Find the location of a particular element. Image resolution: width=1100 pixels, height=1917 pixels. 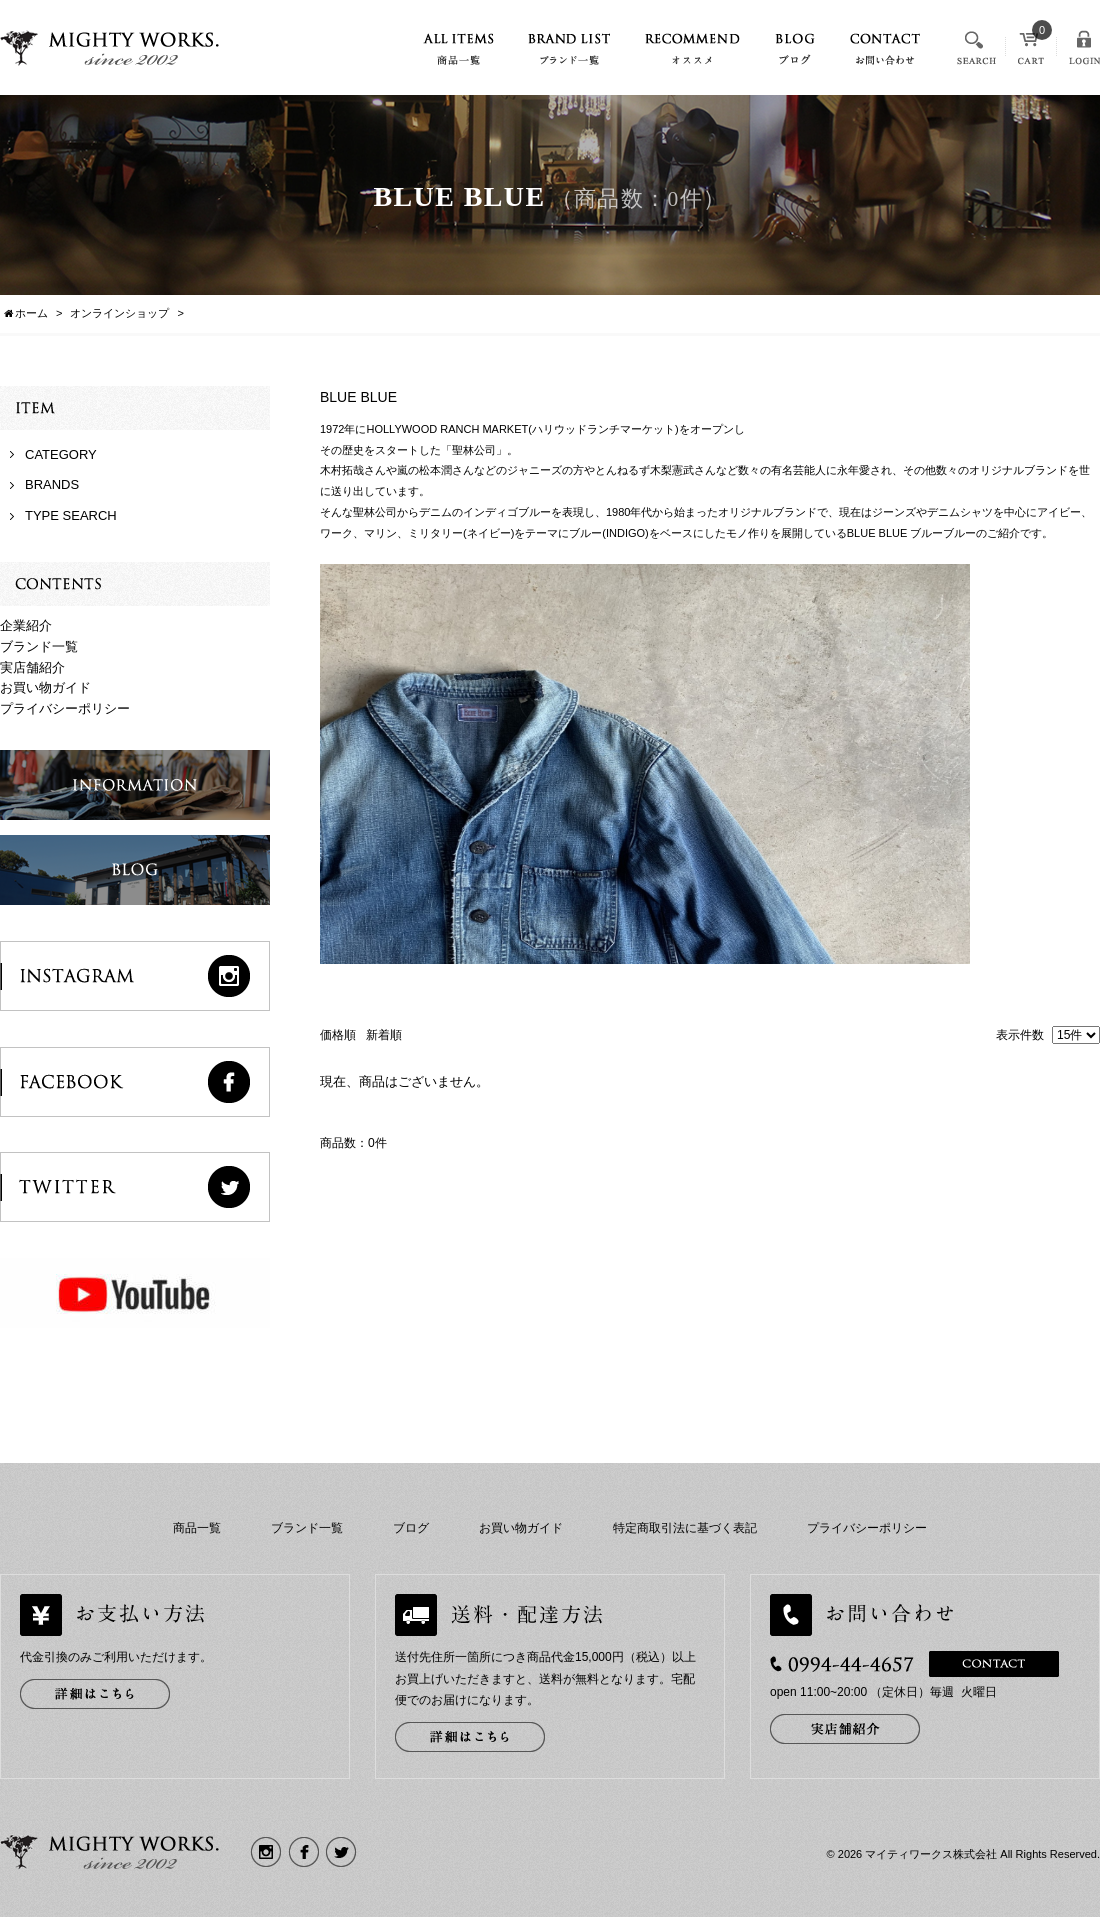

CATEGORY is located at coordinates (61, 454).